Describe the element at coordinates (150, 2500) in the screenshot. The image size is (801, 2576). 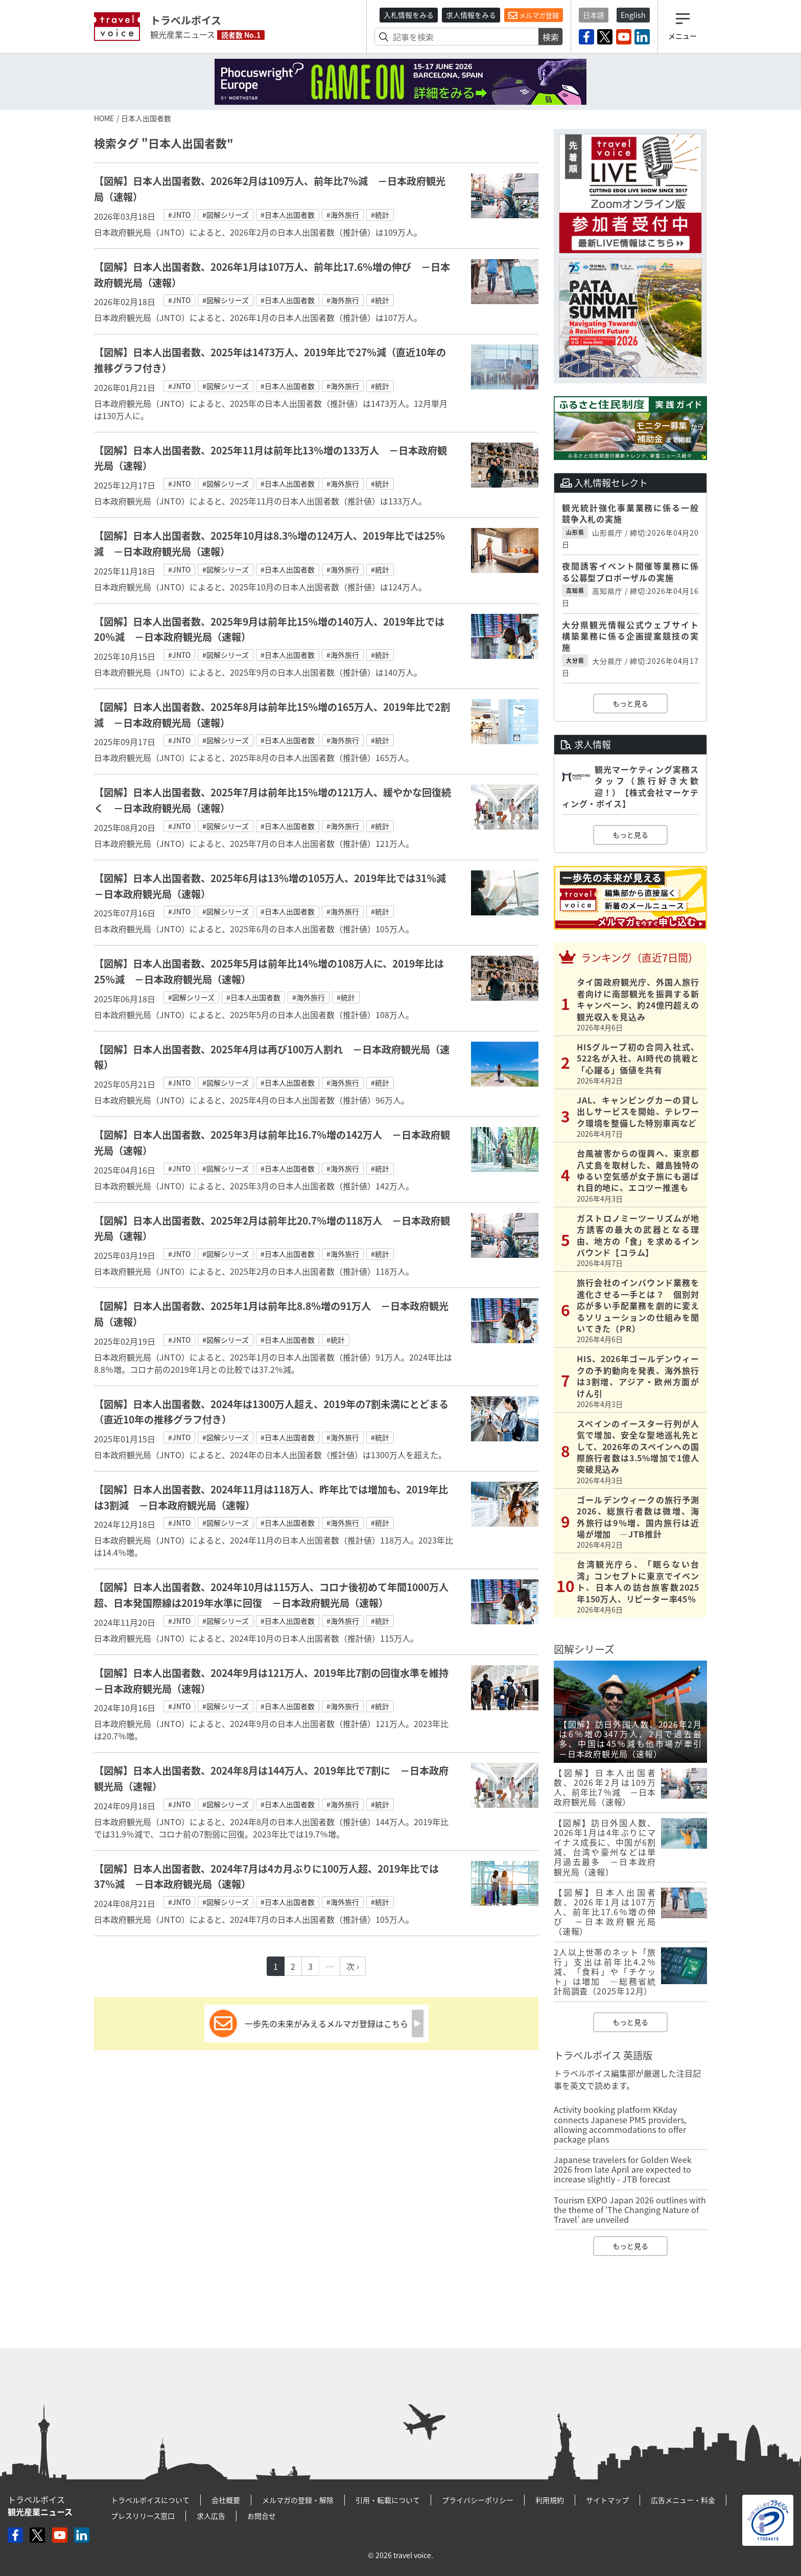
I see `トラベルボイスについて` at that location.